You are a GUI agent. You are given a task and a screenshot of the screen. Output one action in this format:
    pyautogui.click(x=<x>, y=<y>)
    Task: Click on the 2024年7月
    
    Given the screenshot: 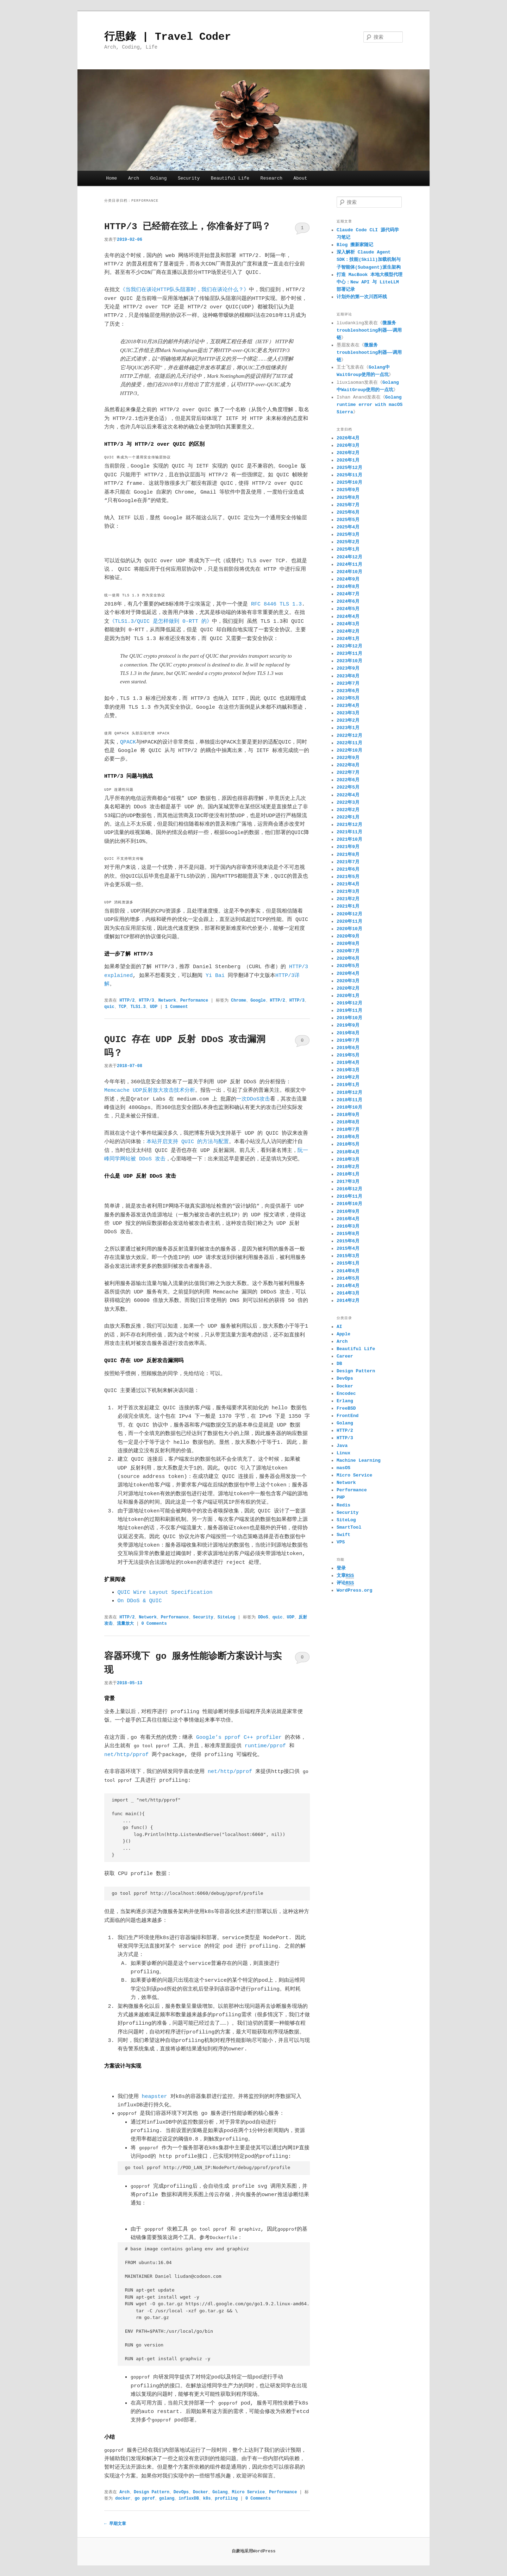 What is the action you would take?
    pyautogui.click(x=348, y=594)
    